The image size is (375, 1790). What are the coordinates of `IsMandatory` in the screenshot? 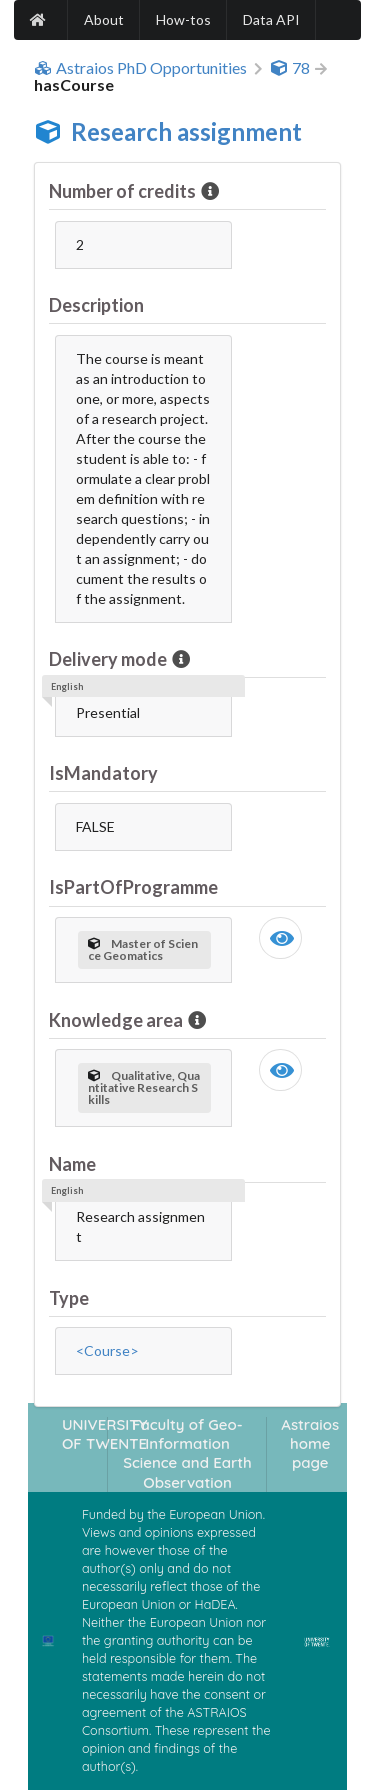 It's located at (103, 773).